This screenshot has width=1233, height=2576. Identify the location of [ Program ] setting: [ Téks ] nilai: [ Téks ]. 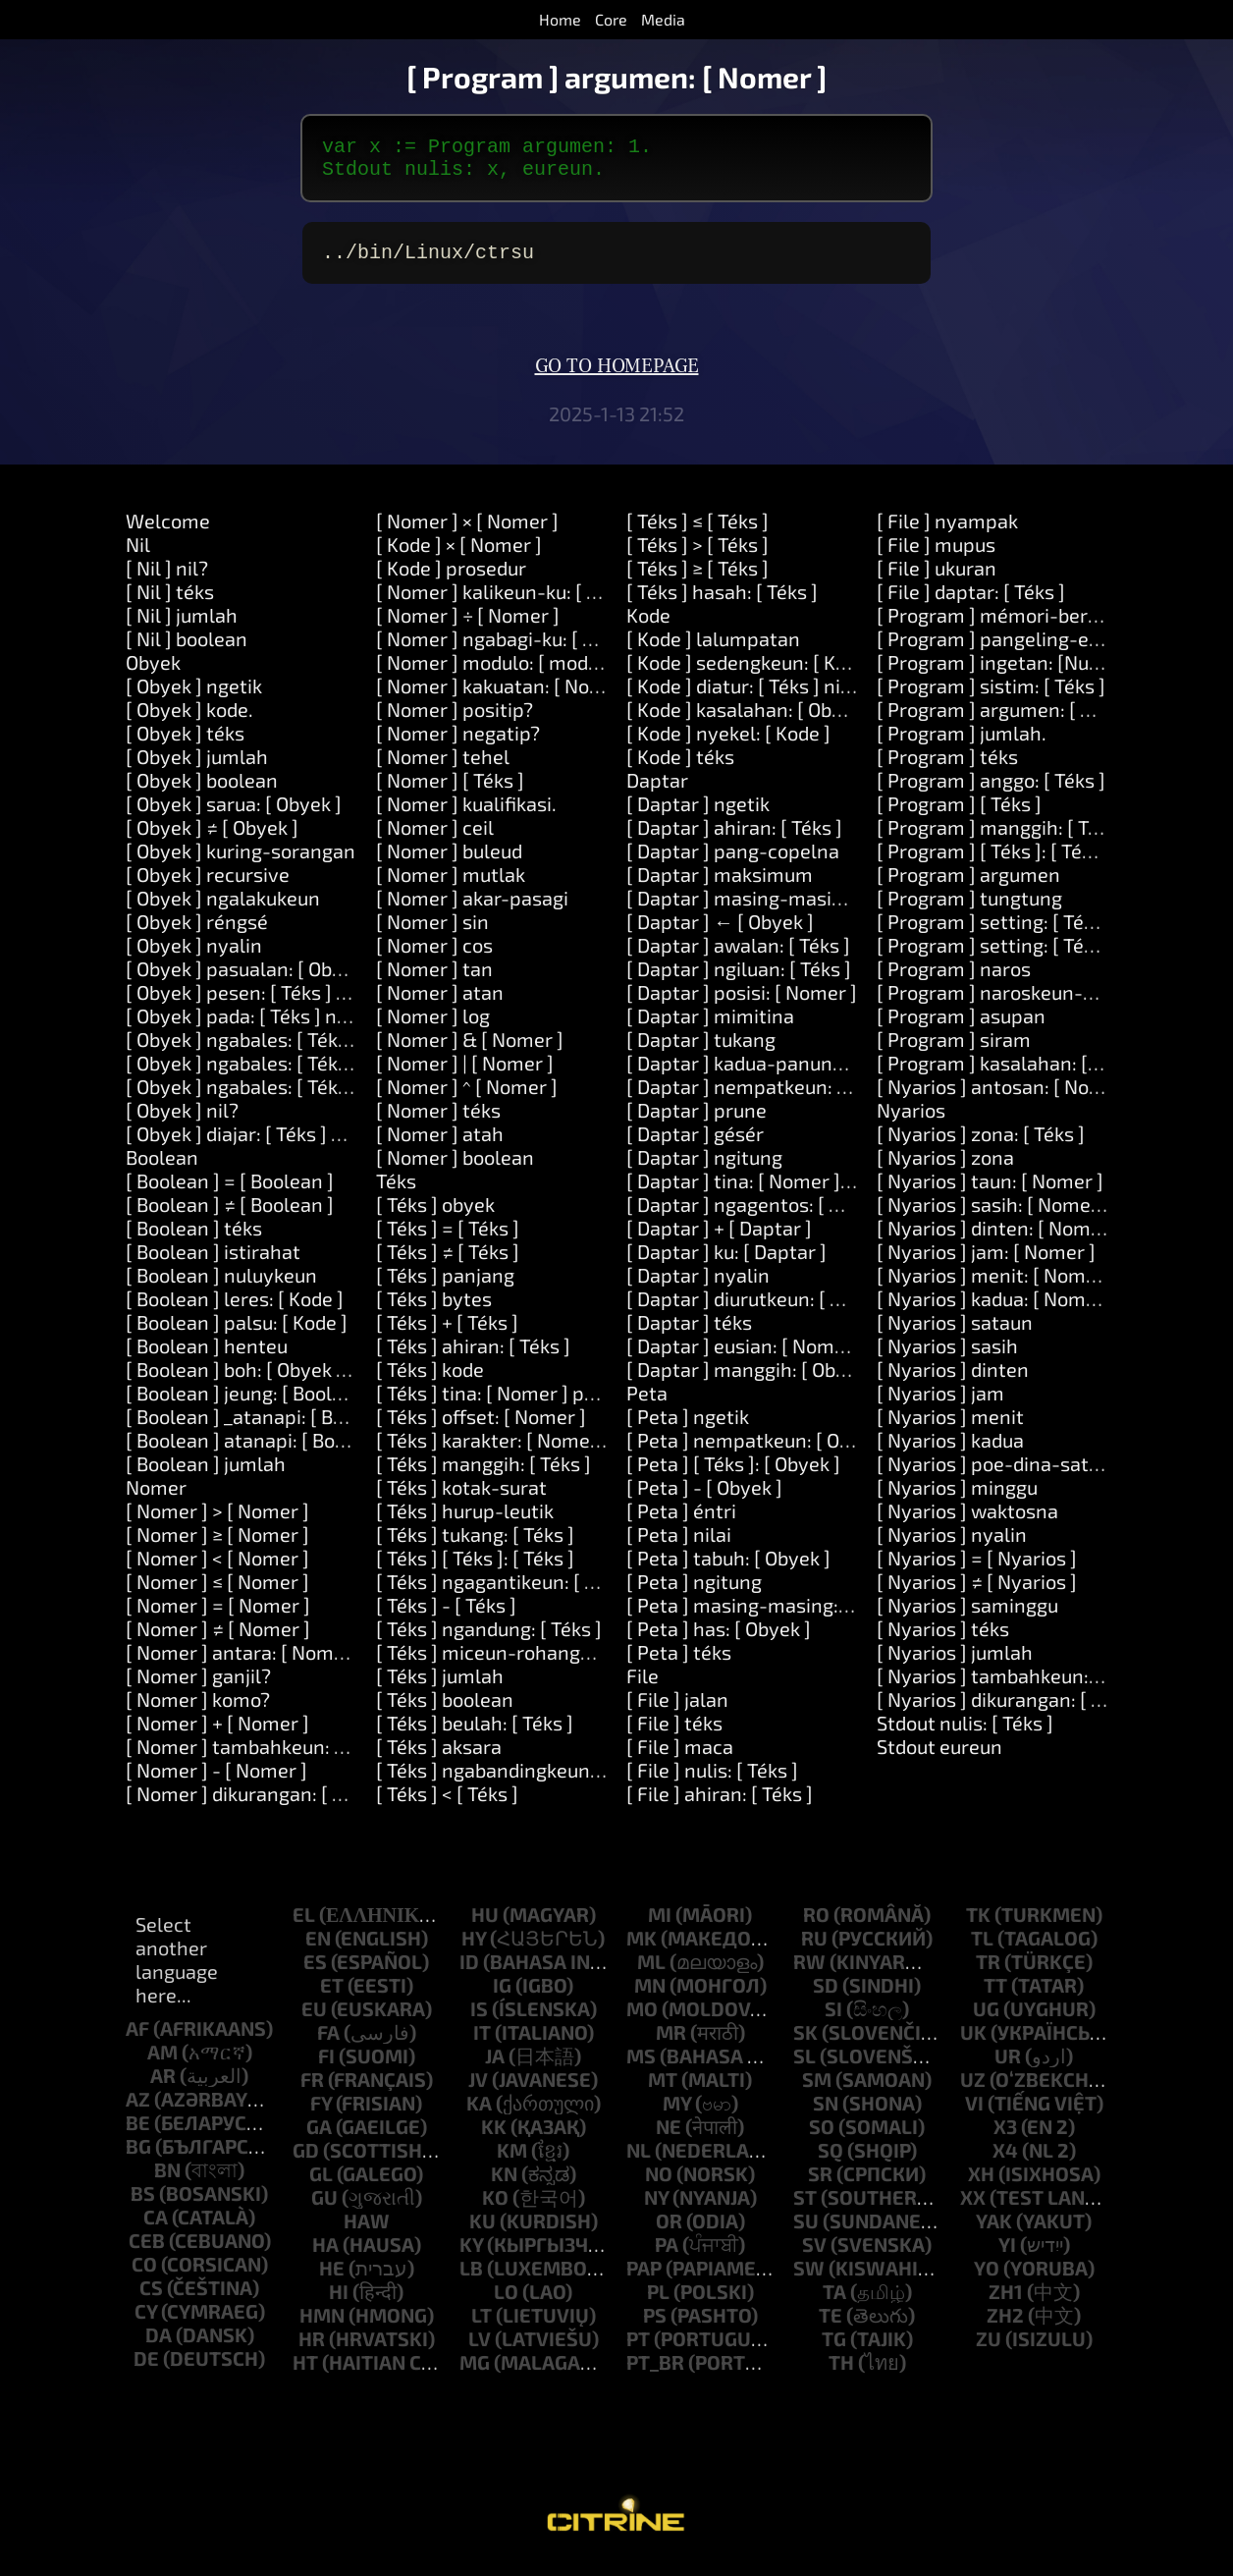
(1052, 956).